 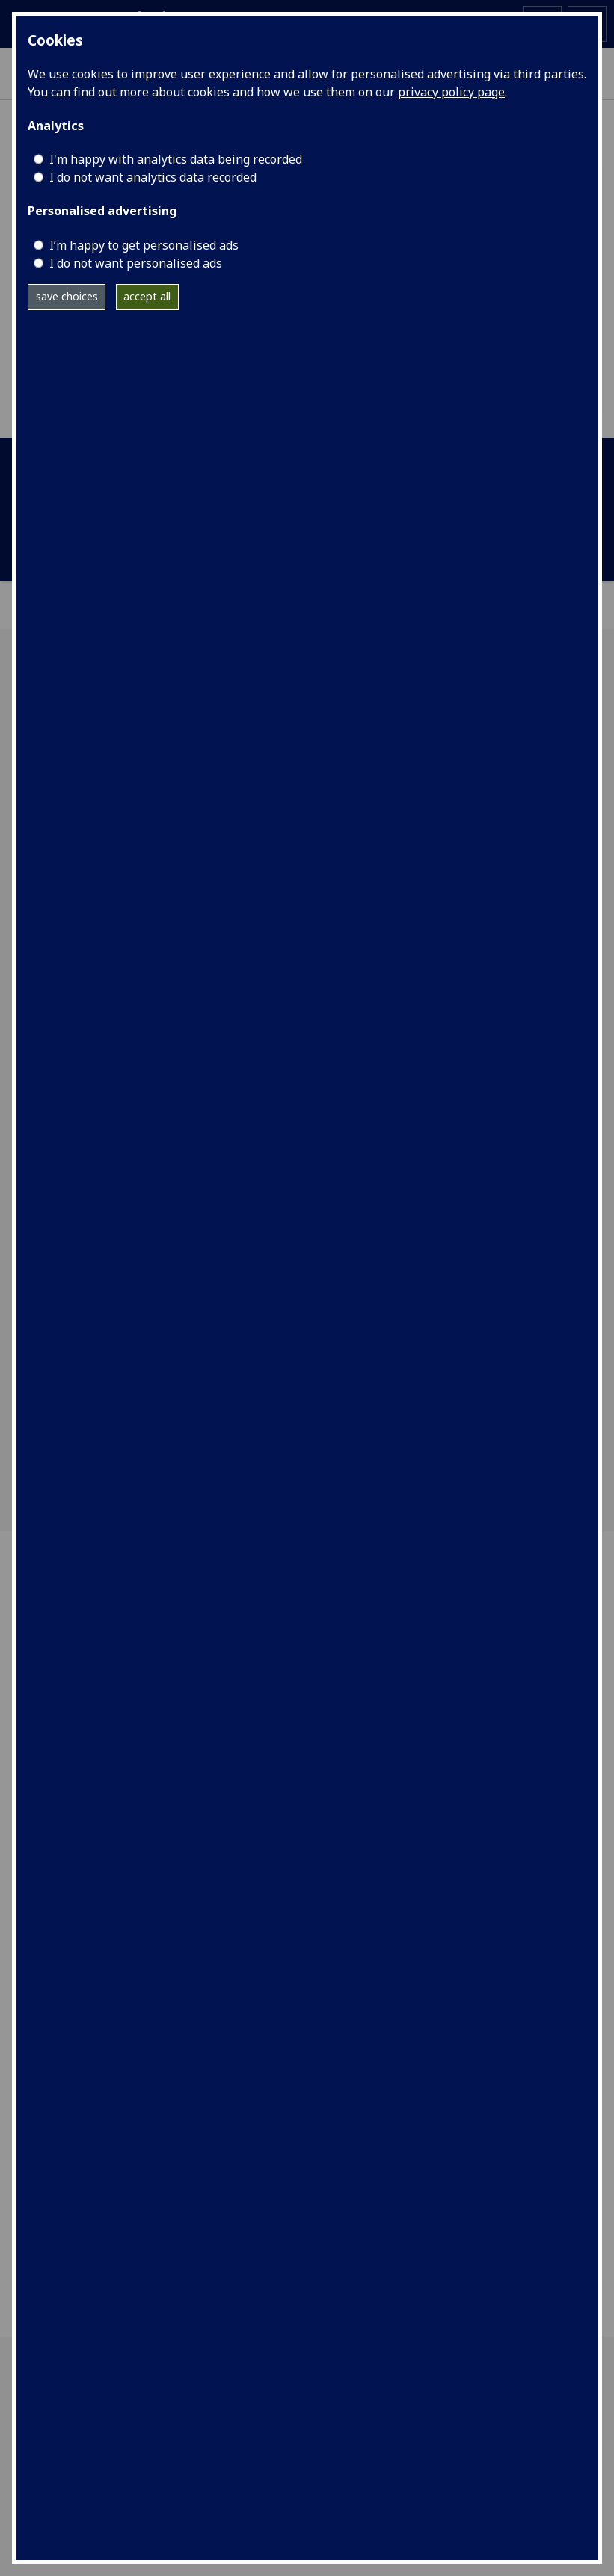 I want to click on privacy policy page, so click(x=451, y=92).